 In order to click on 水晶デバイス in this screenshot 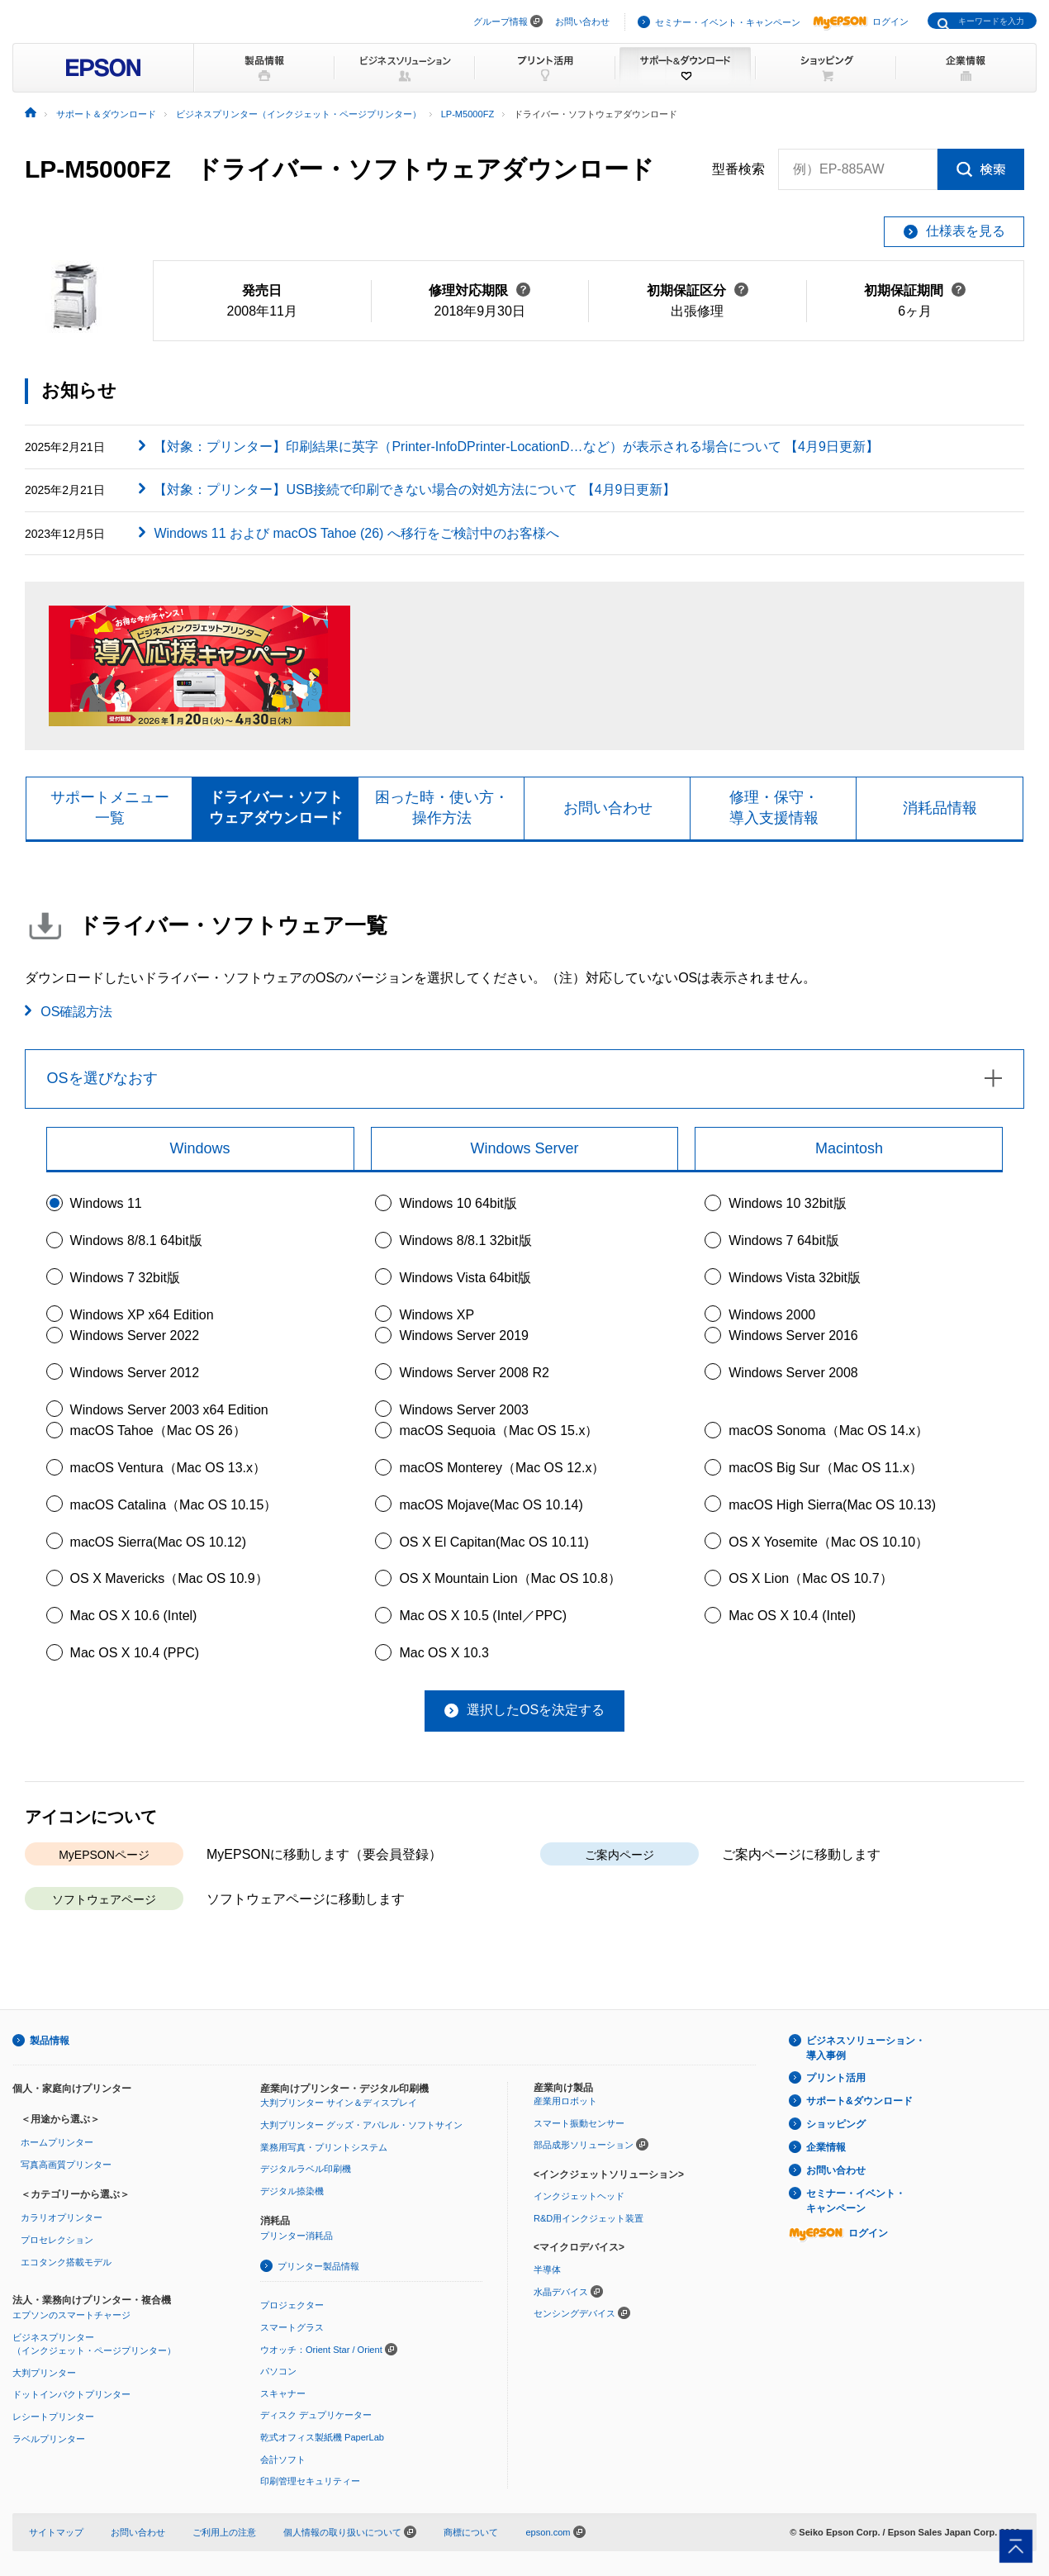, I will do `click(561, 2292)`.